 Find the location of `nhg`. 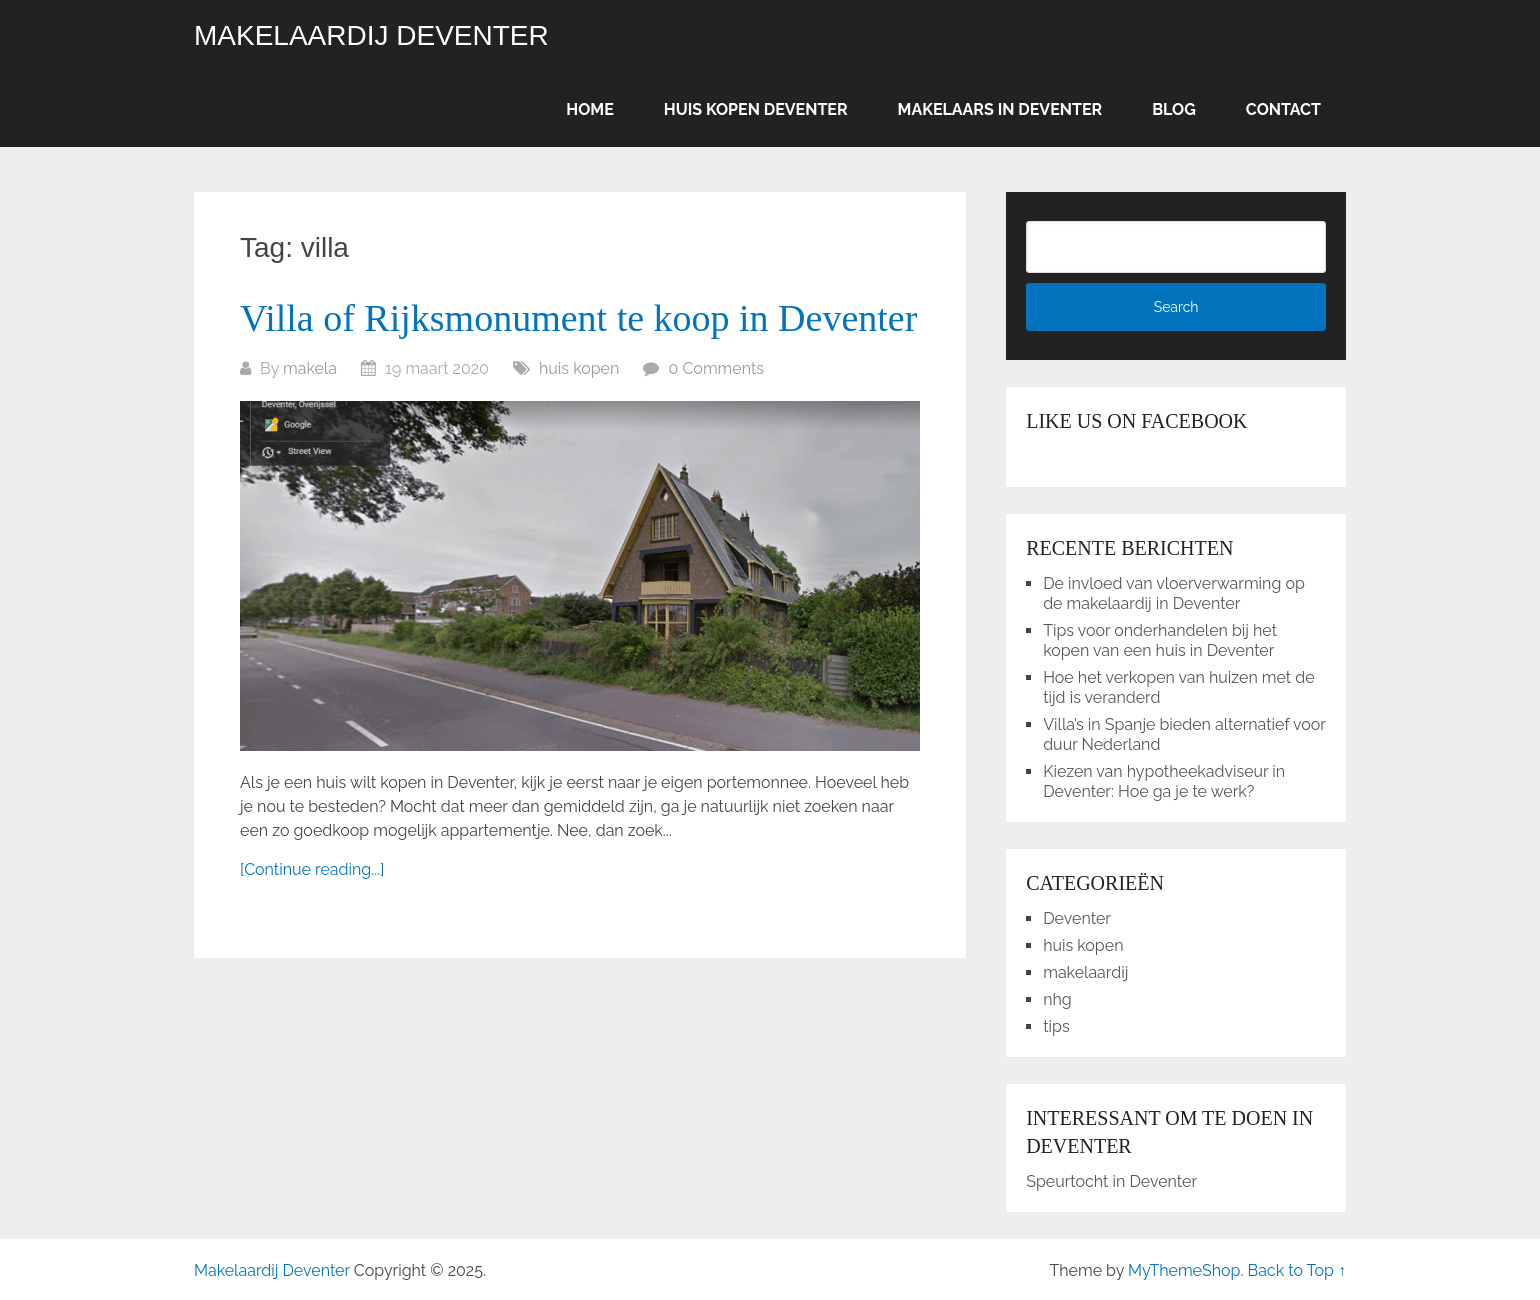

nhg is located at coordinates (1057, 999).